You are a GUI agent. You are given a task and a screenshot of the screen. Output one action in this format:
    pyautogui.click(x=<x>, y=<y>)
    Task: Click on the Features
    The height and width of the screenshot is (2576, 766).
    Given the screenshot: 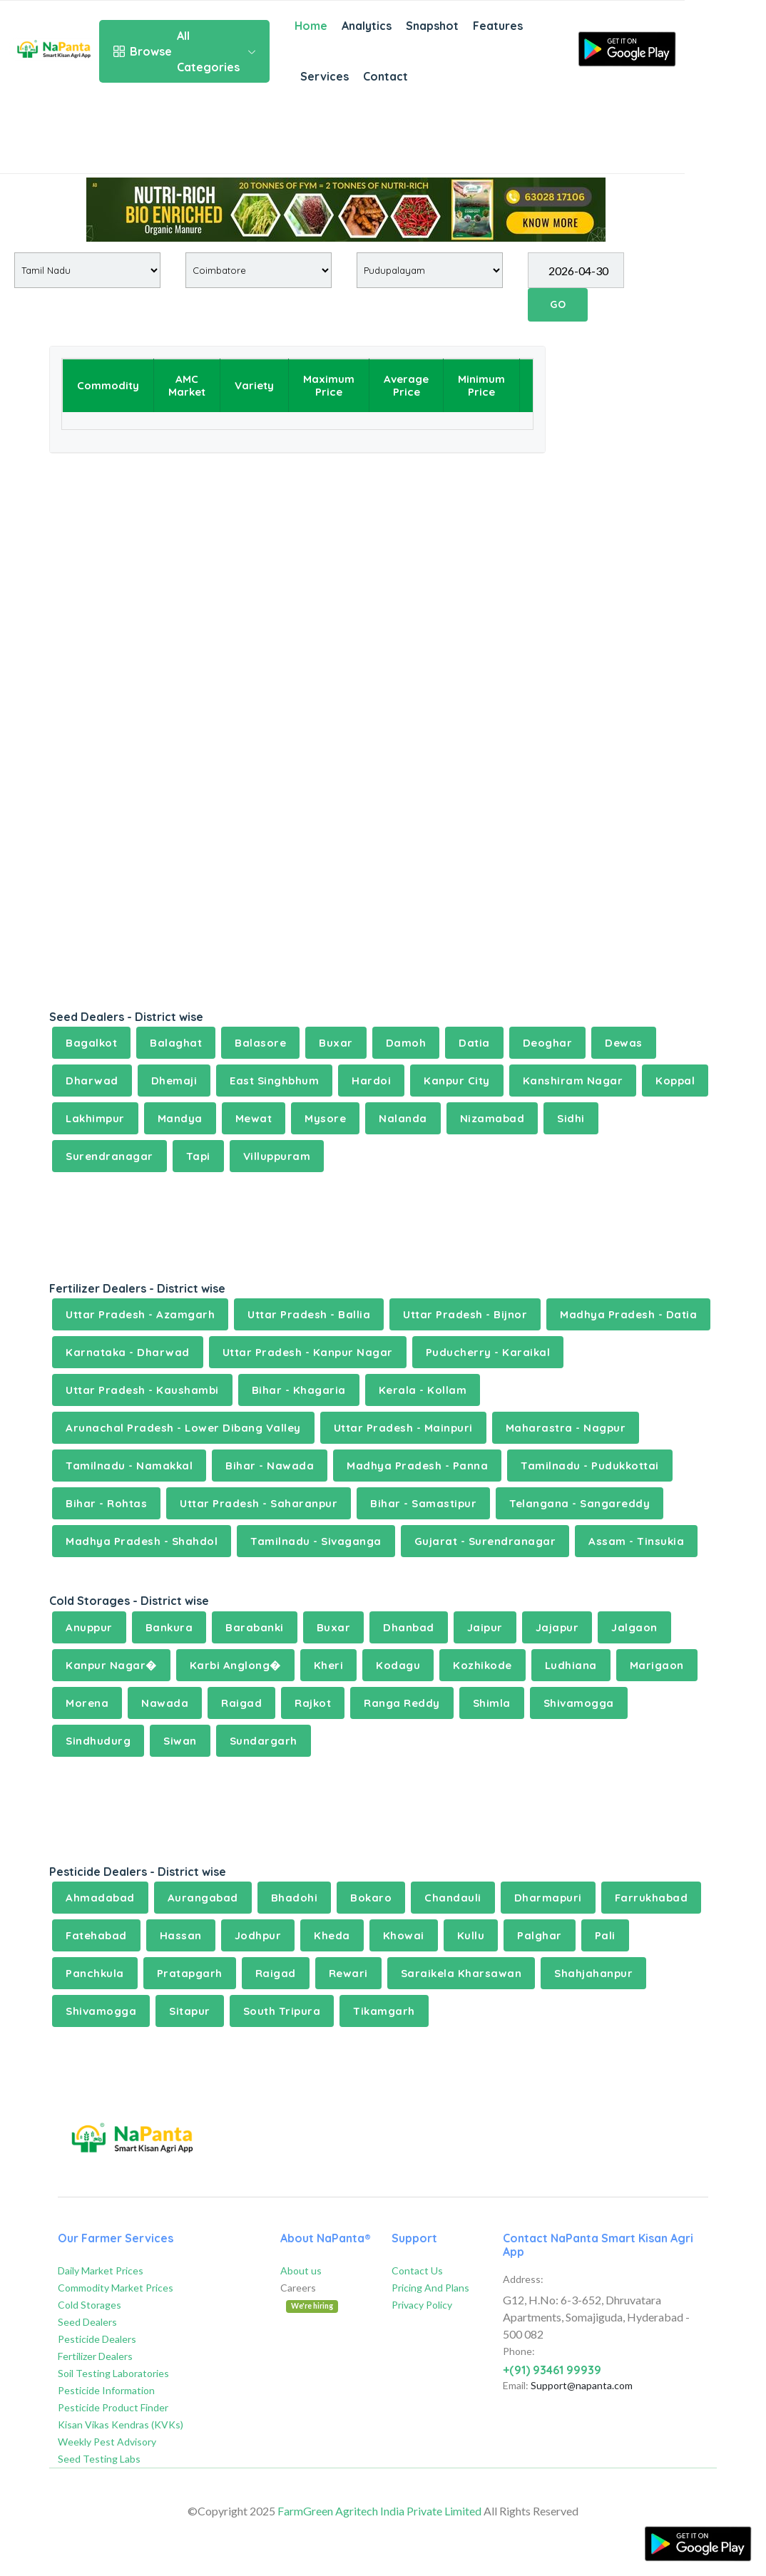 What is the action you would take?
    pyautogui.click(x=498, y=26)
    